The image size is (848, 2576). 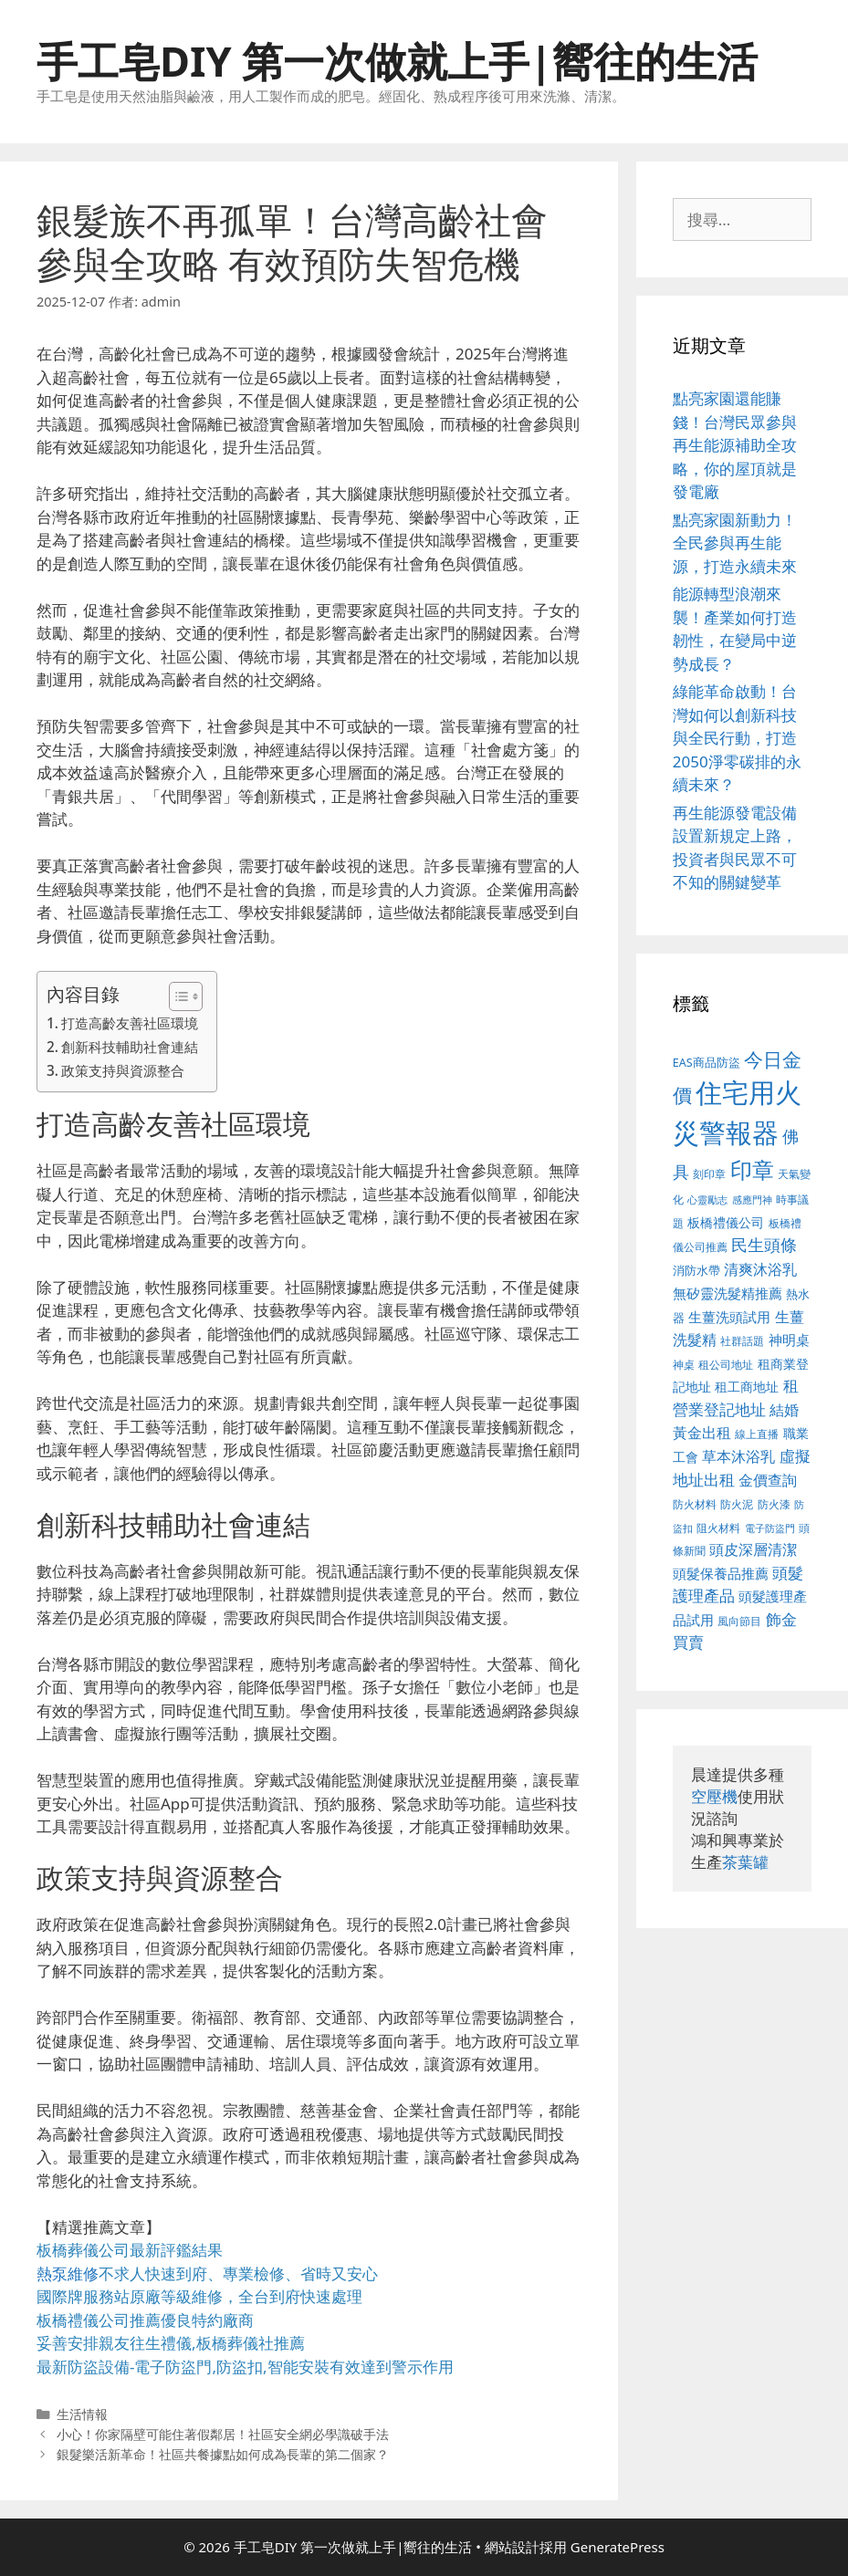 What do you see at coordinates (721, 1573) in the screenshot?
I see `頭髮保養品推薦 [頭髮保養品推薦 (519 個項目)]` at bounding box center [721, 1573].